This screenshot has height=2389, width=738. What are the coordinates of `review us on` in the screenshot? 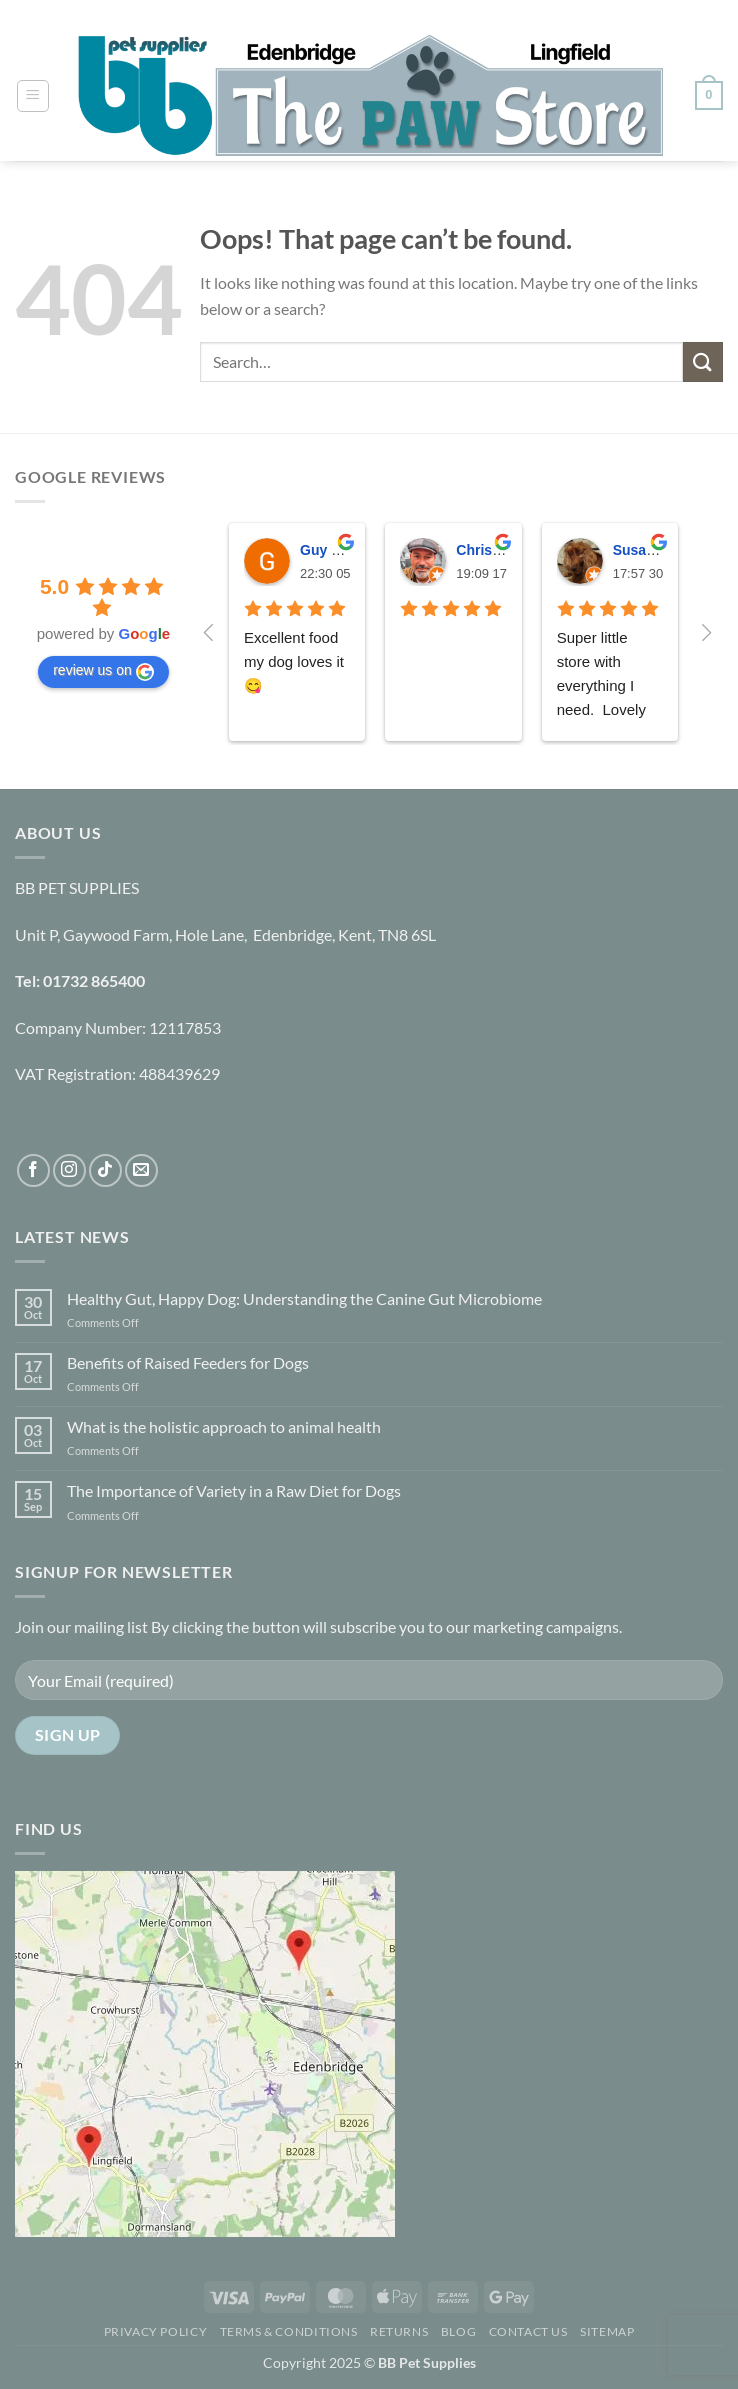 It's located at (103, 671).